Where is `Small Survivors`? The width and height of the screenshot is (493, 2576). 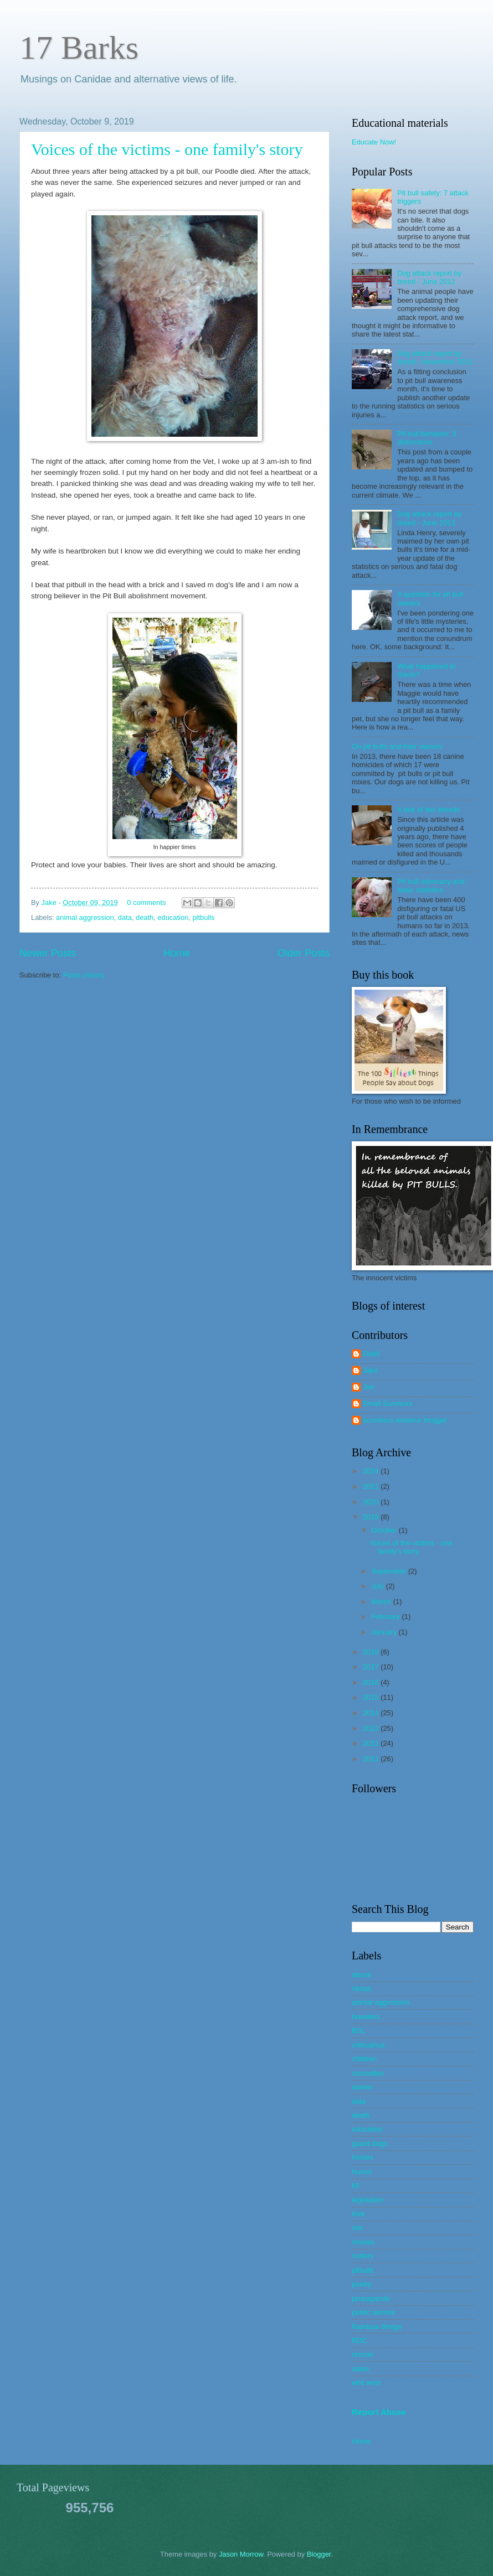
Small Survivors is located at coordinates (387, 1403).